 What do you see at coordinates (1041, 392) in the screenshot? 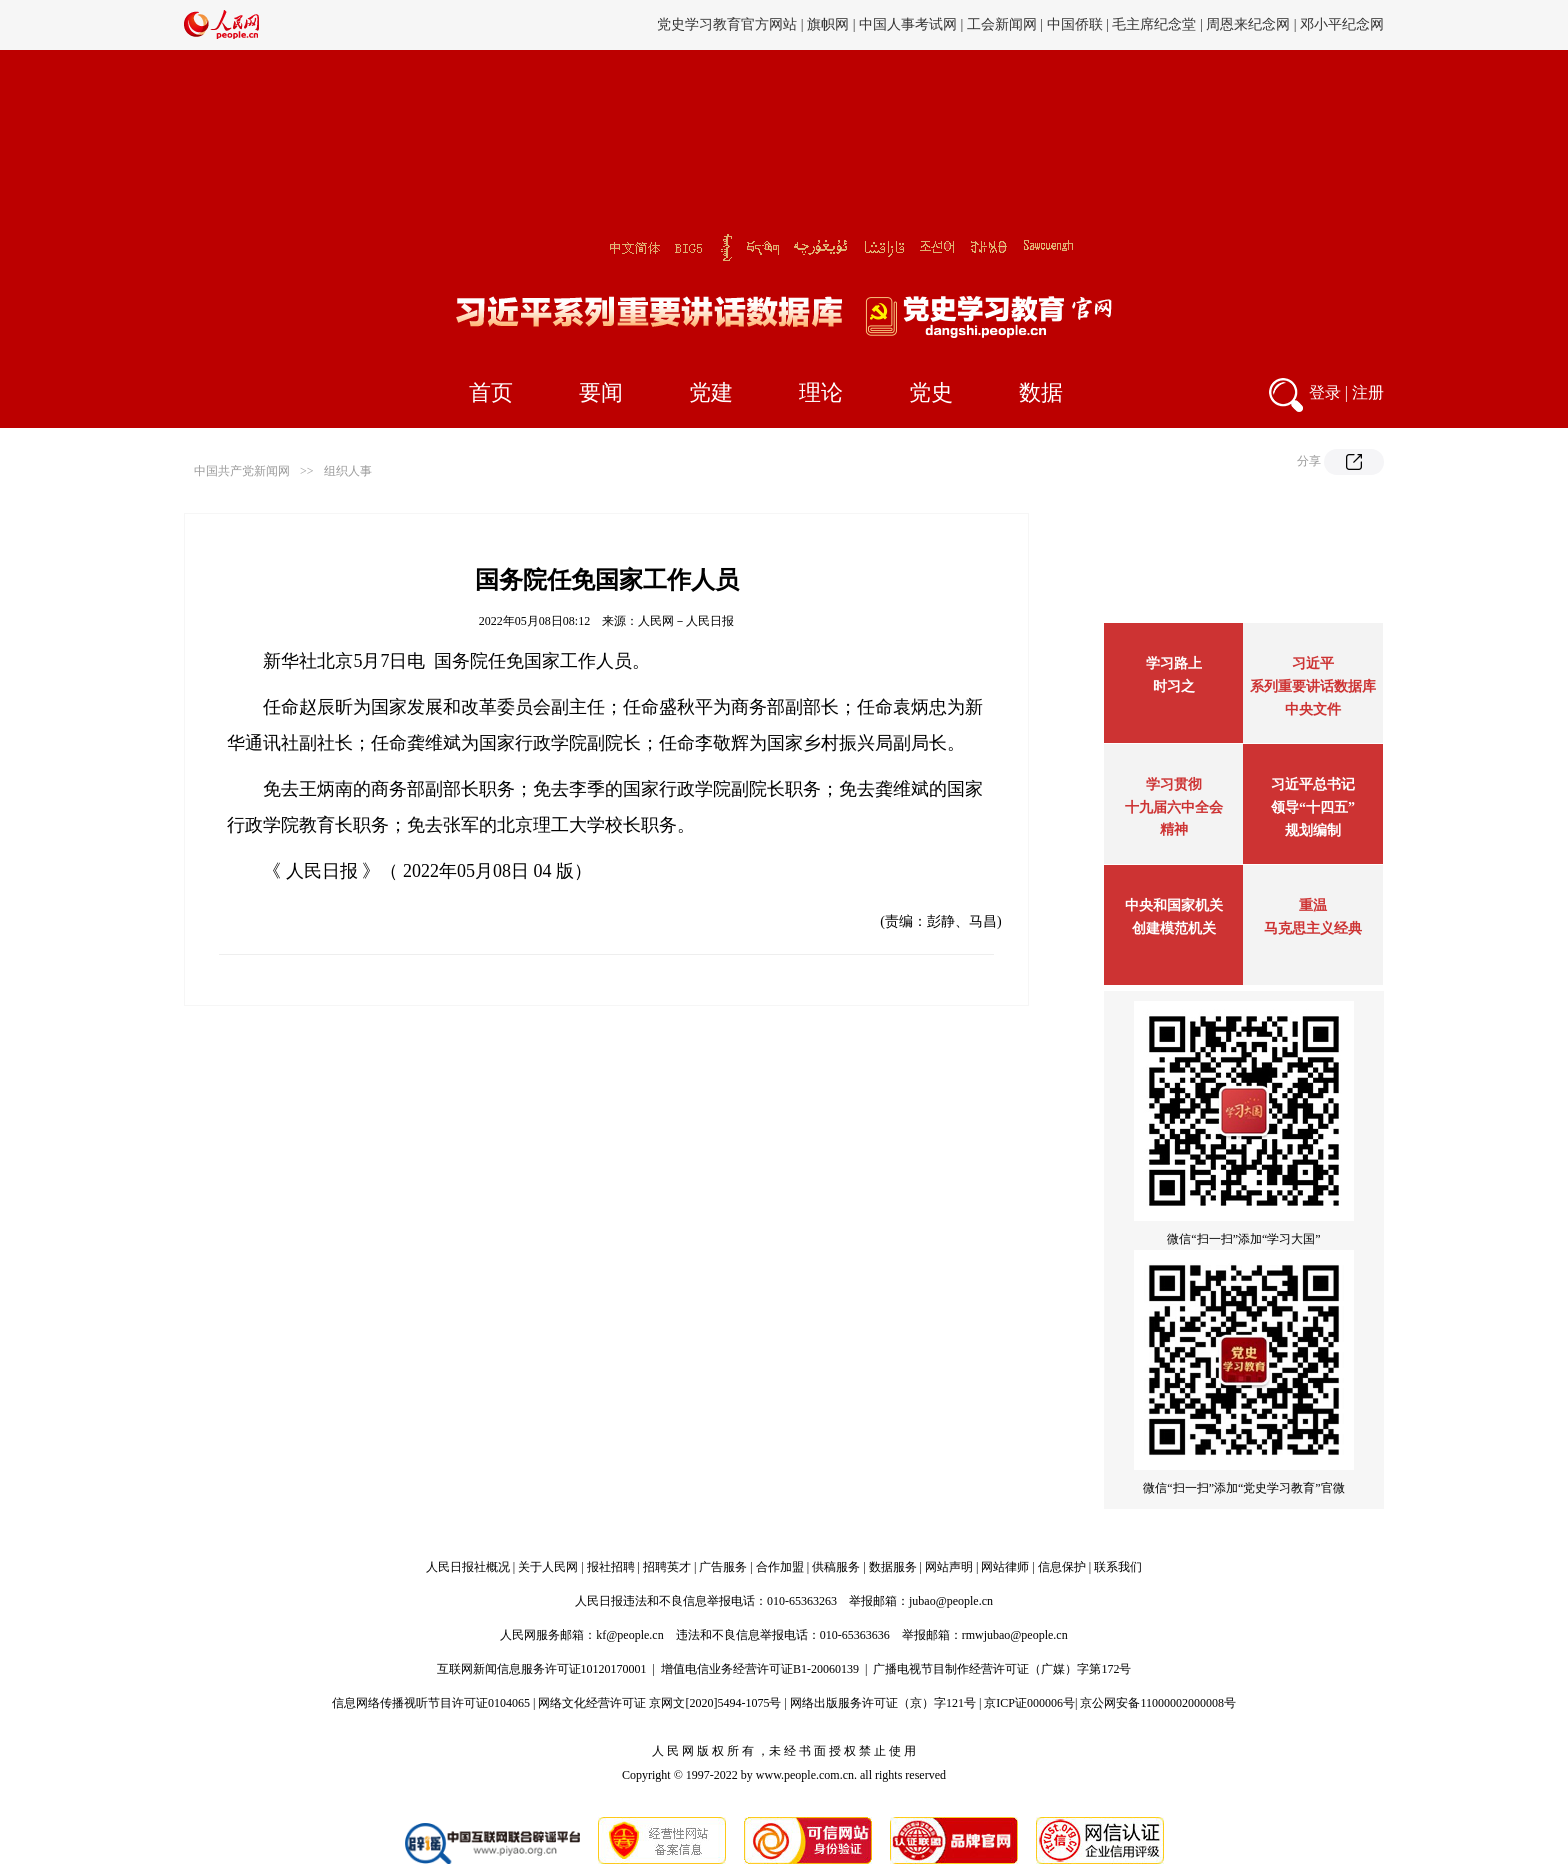
I see `数据` at bounding box center [1041, 392].